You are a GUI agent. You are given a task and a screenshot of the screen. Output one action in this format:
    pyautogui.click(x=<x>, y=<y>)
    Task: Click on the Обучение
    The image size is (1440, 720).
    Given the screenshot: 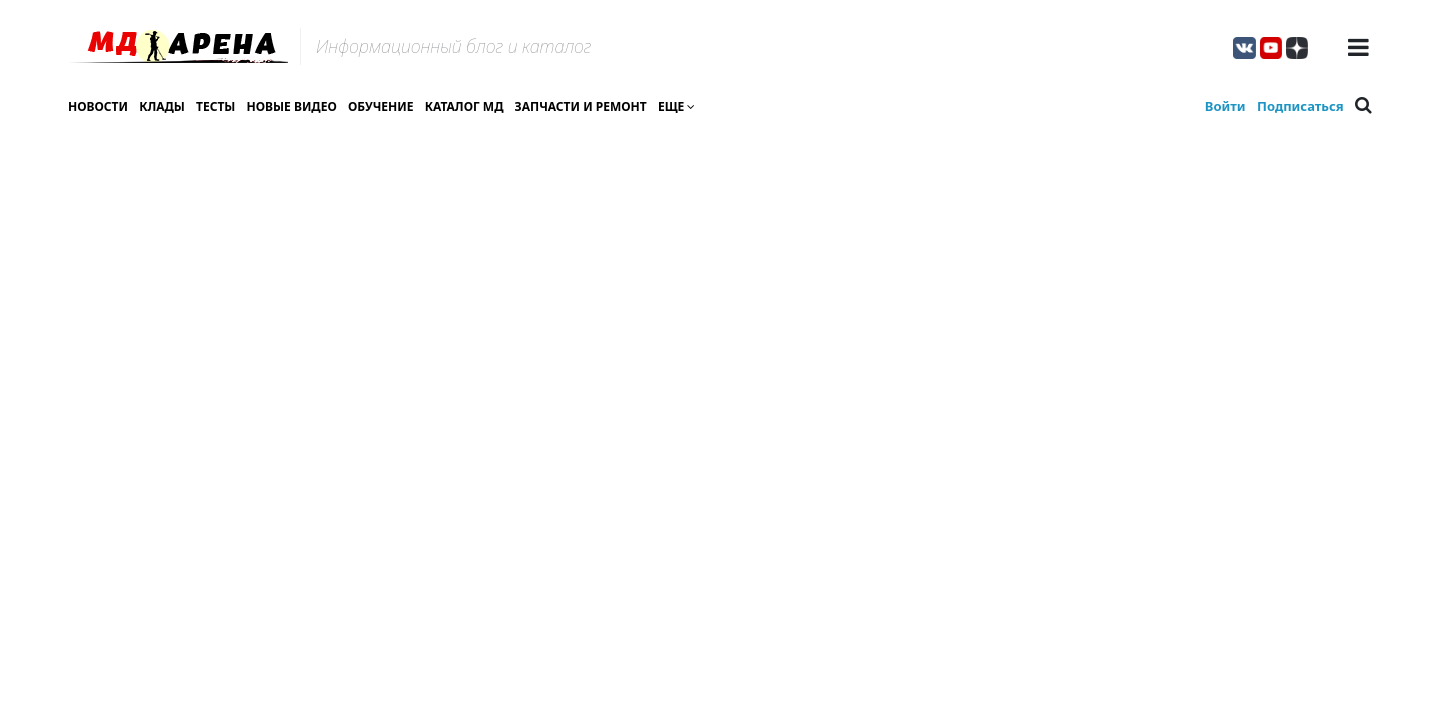 What is the action you would take?
    pyautogui.click(x=381, y=106)
    